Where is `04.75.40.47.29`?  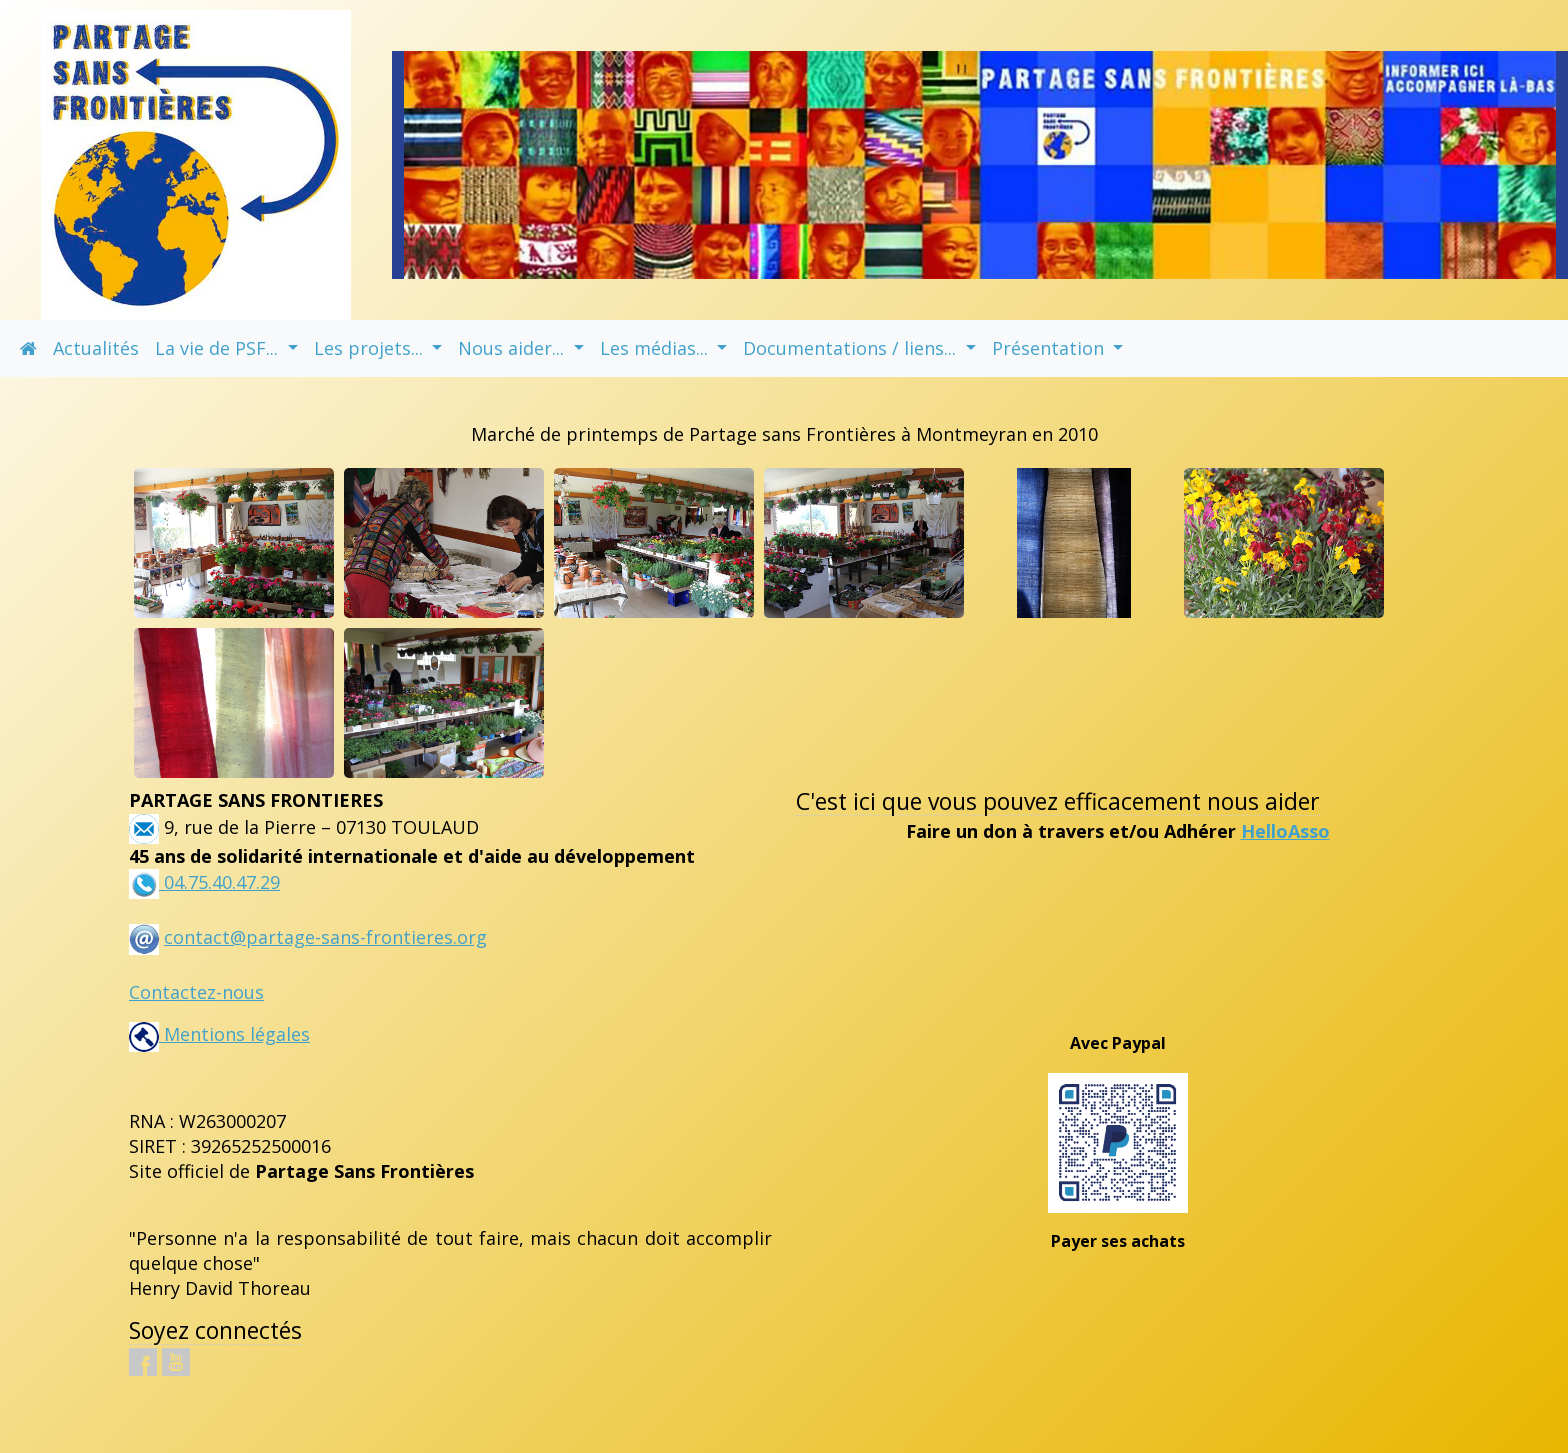 04.75.40.47.29 is located at coordinates (219, 882).